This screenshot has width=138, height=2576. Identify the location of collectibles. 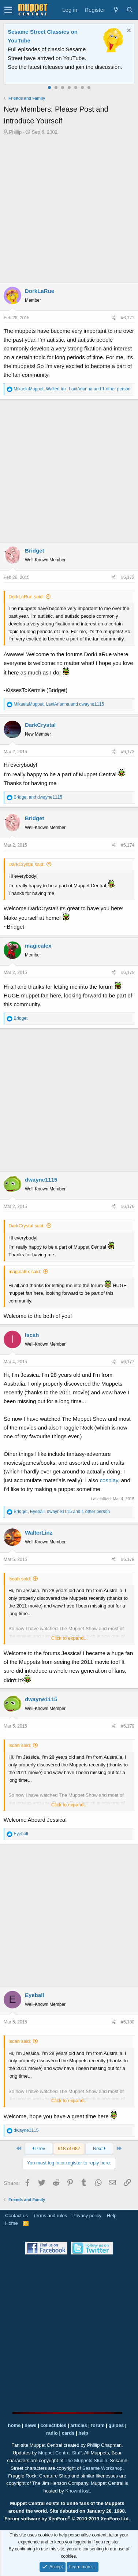
(53, 2425).